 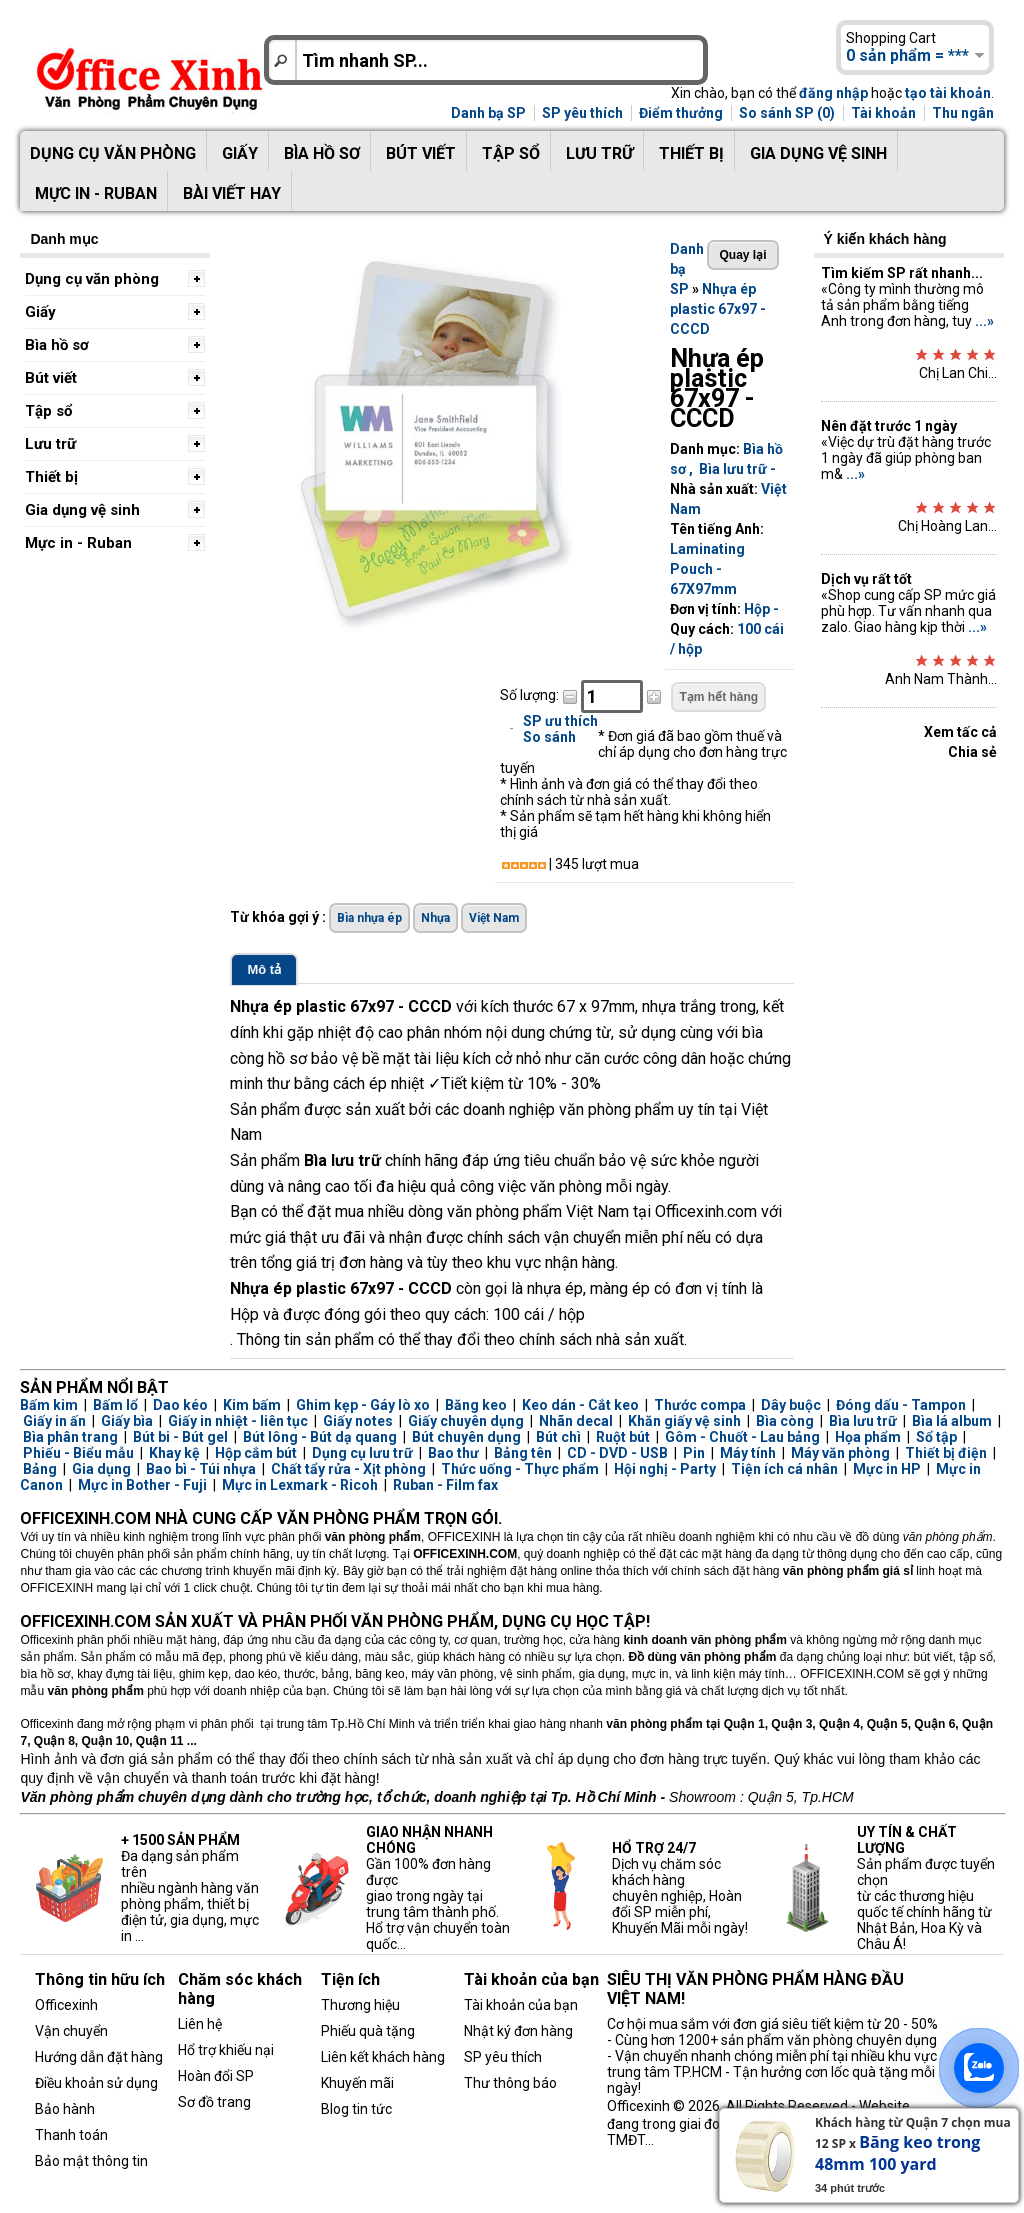 I want to click on Khuyến mãi, so click(x=357, y=2083).